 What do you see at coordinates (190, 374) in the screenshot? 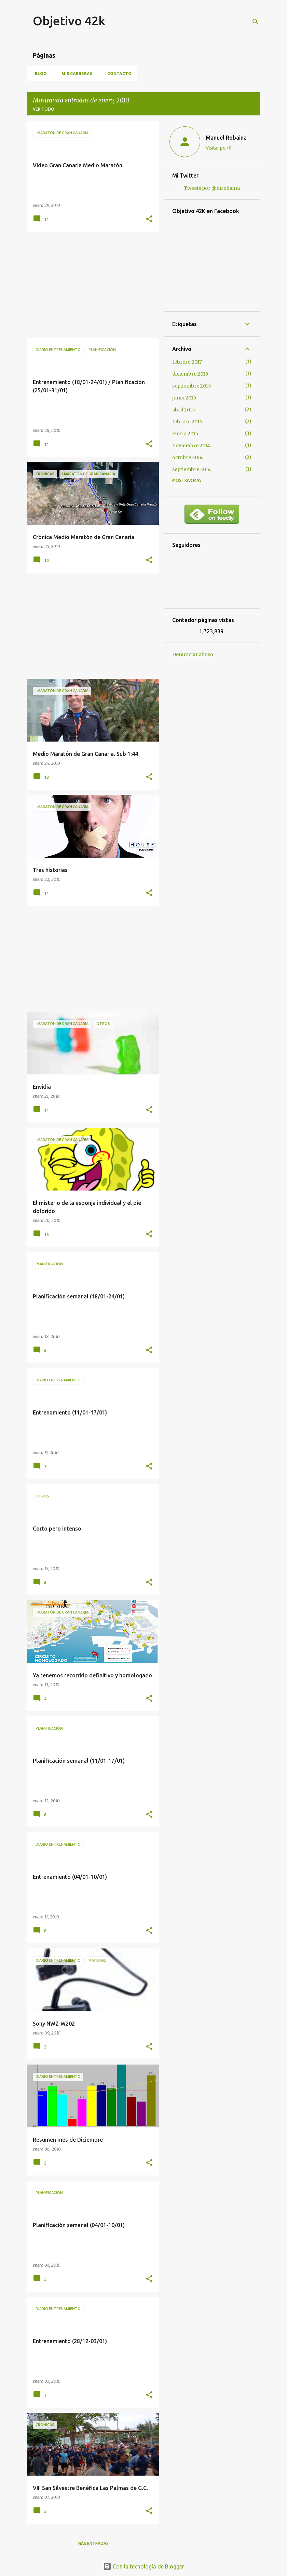
I see `diciembre 2015` at bounding box center [190, 374].